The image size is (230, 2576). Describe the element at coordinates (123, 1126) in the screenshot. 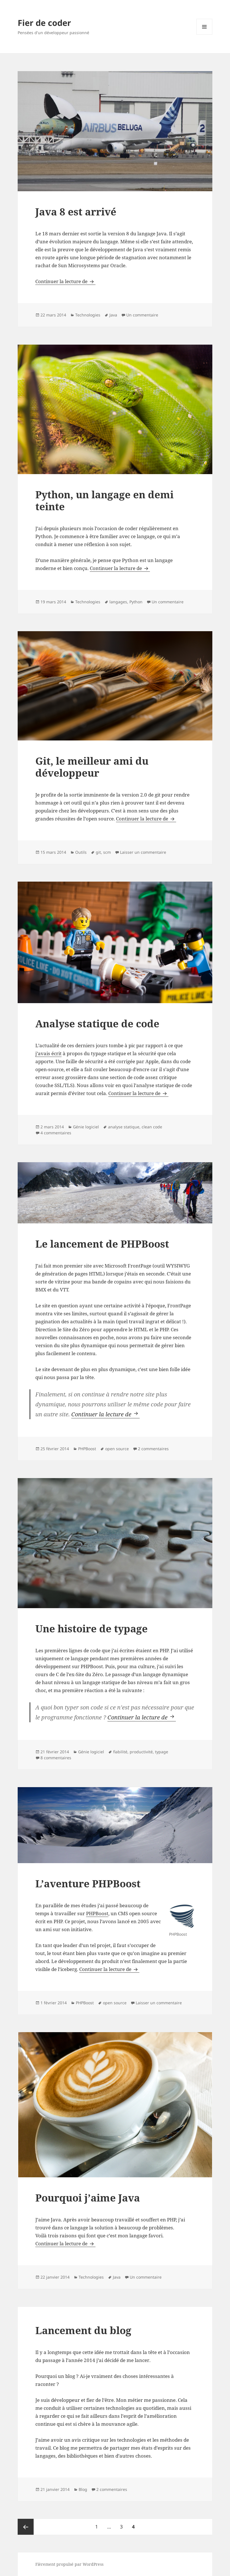

I see `analyse statique` at that location.